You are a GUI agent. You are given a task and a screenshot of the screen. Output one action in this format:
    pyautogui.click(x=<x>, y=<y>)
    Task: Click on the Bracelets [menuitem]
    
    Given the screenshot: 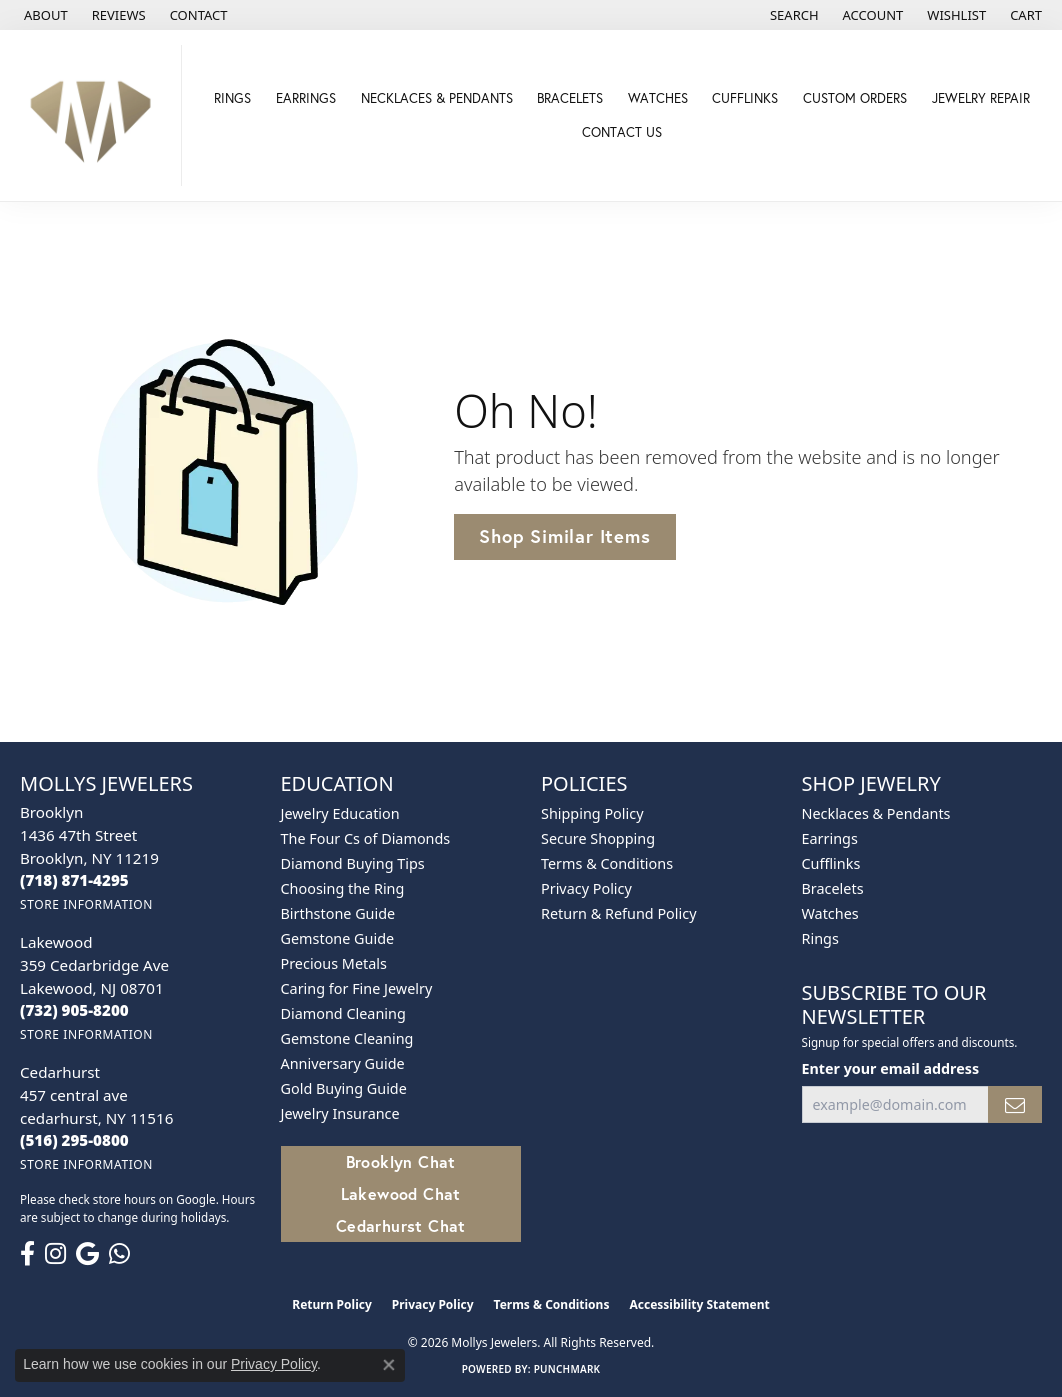 What is the action you would take?
    pyautogui.click(x=833, y=888)
    